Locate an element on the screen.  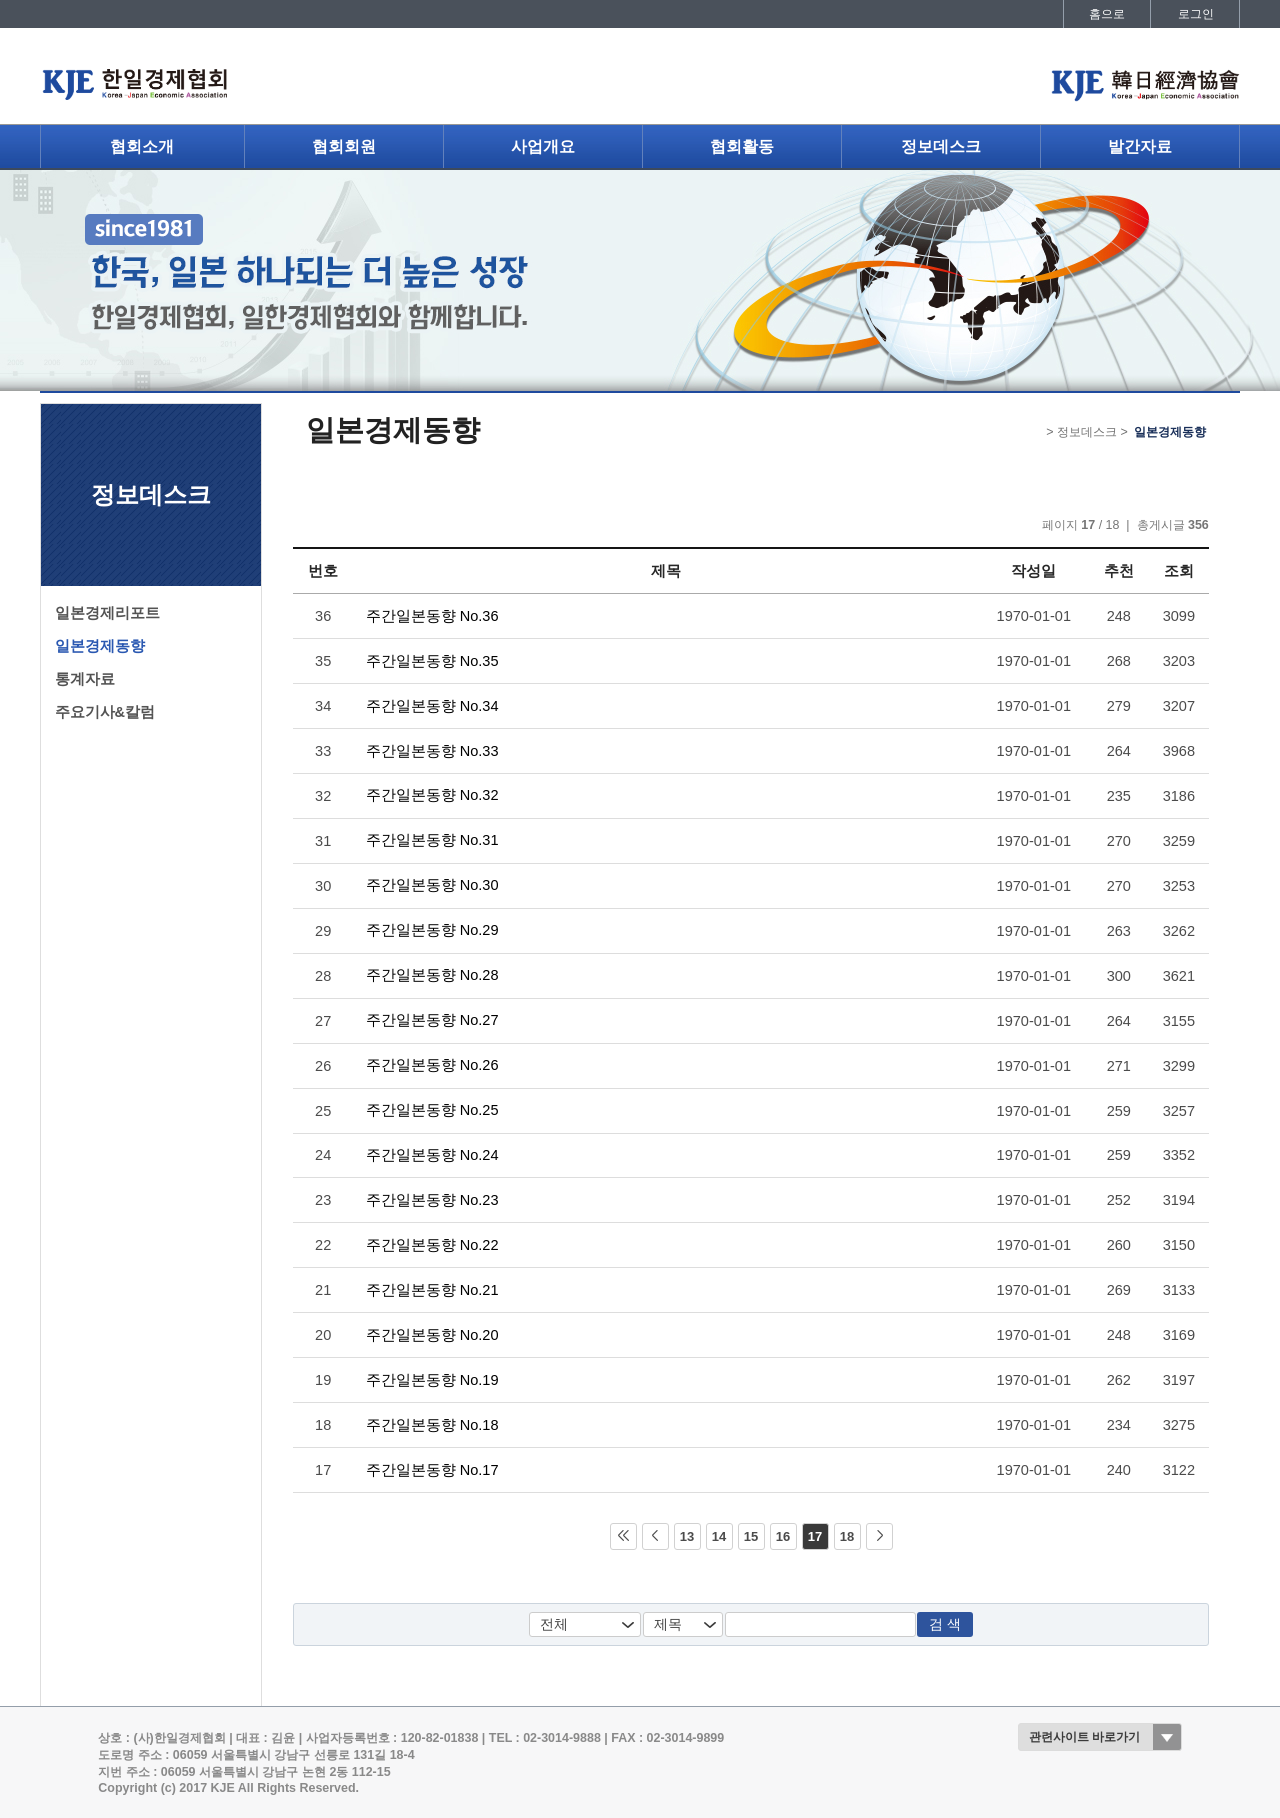
주간일본동향 No.27 is located at coordinates (432, 1020).